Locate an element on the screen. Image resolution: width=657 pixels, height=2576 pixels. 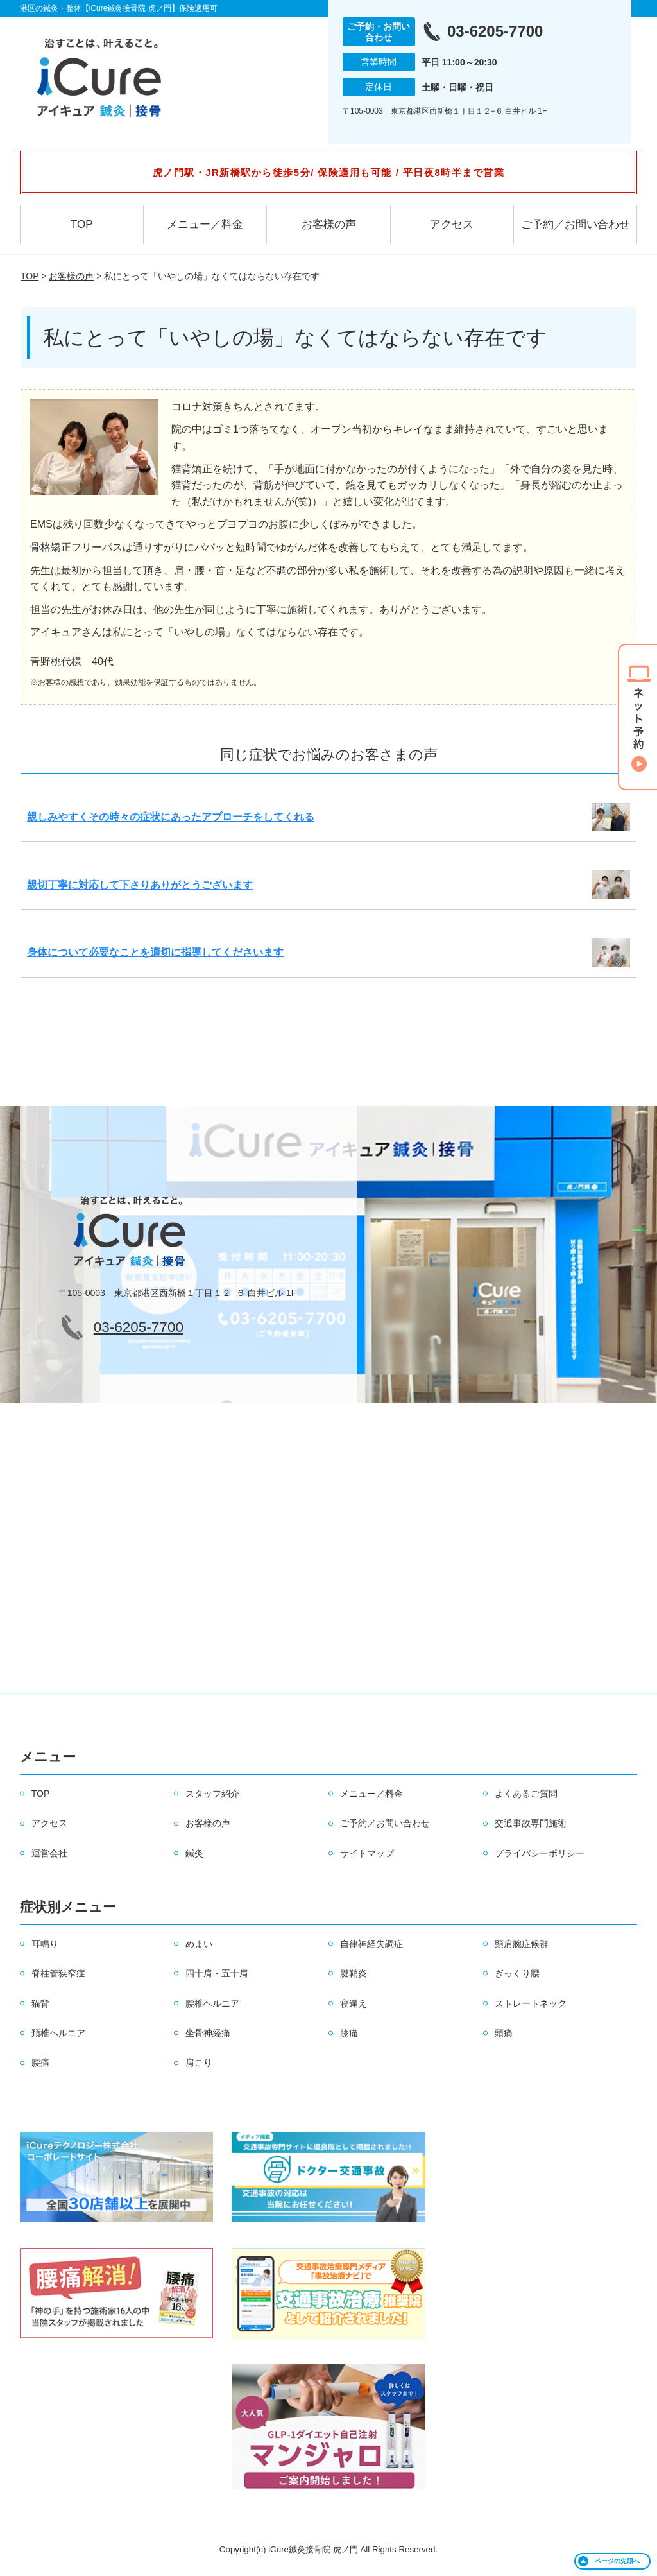
頭痛 is located at coordinates (504, 2033).